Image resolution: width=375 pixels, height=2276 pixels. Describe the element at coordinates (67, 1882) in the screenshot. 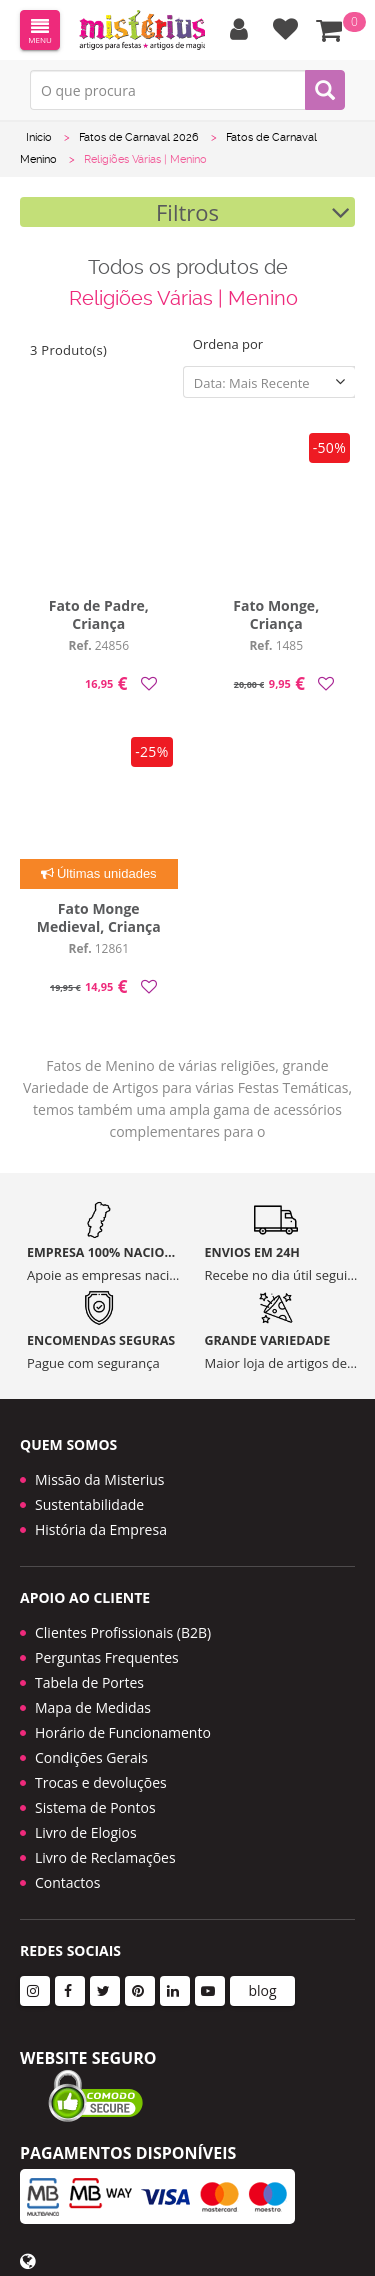

I see `Contactos` at that location.